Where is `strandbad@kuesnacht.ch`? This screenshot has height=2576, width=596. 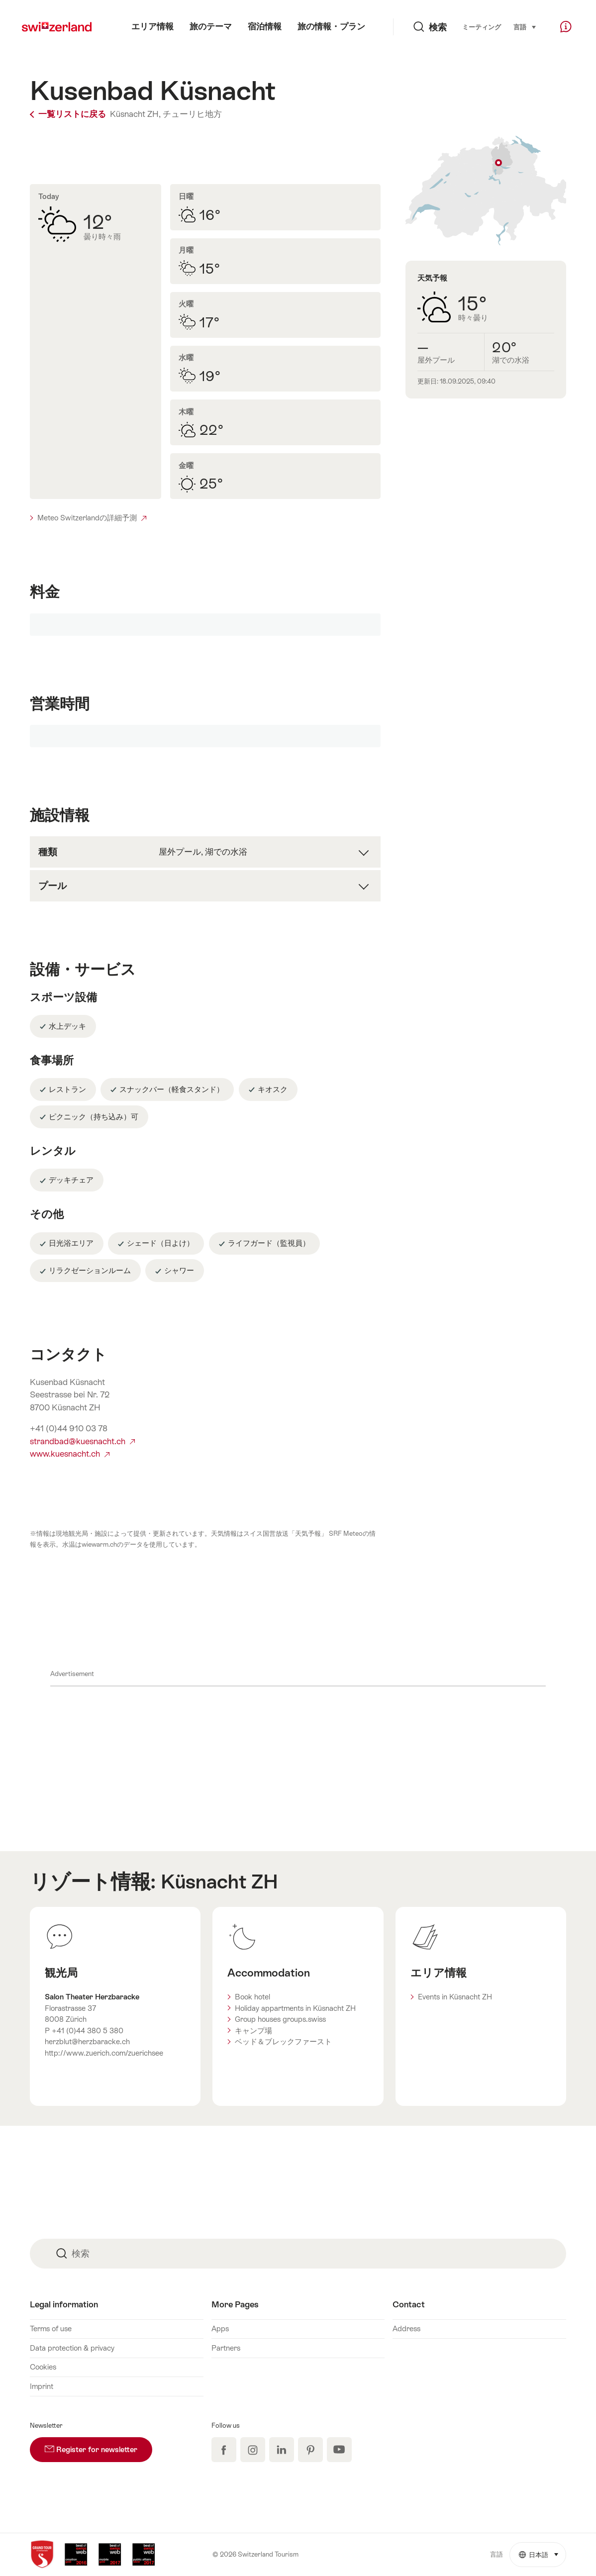 strandbad@kuesnacht.ch is located at coordinates (82, 1441).